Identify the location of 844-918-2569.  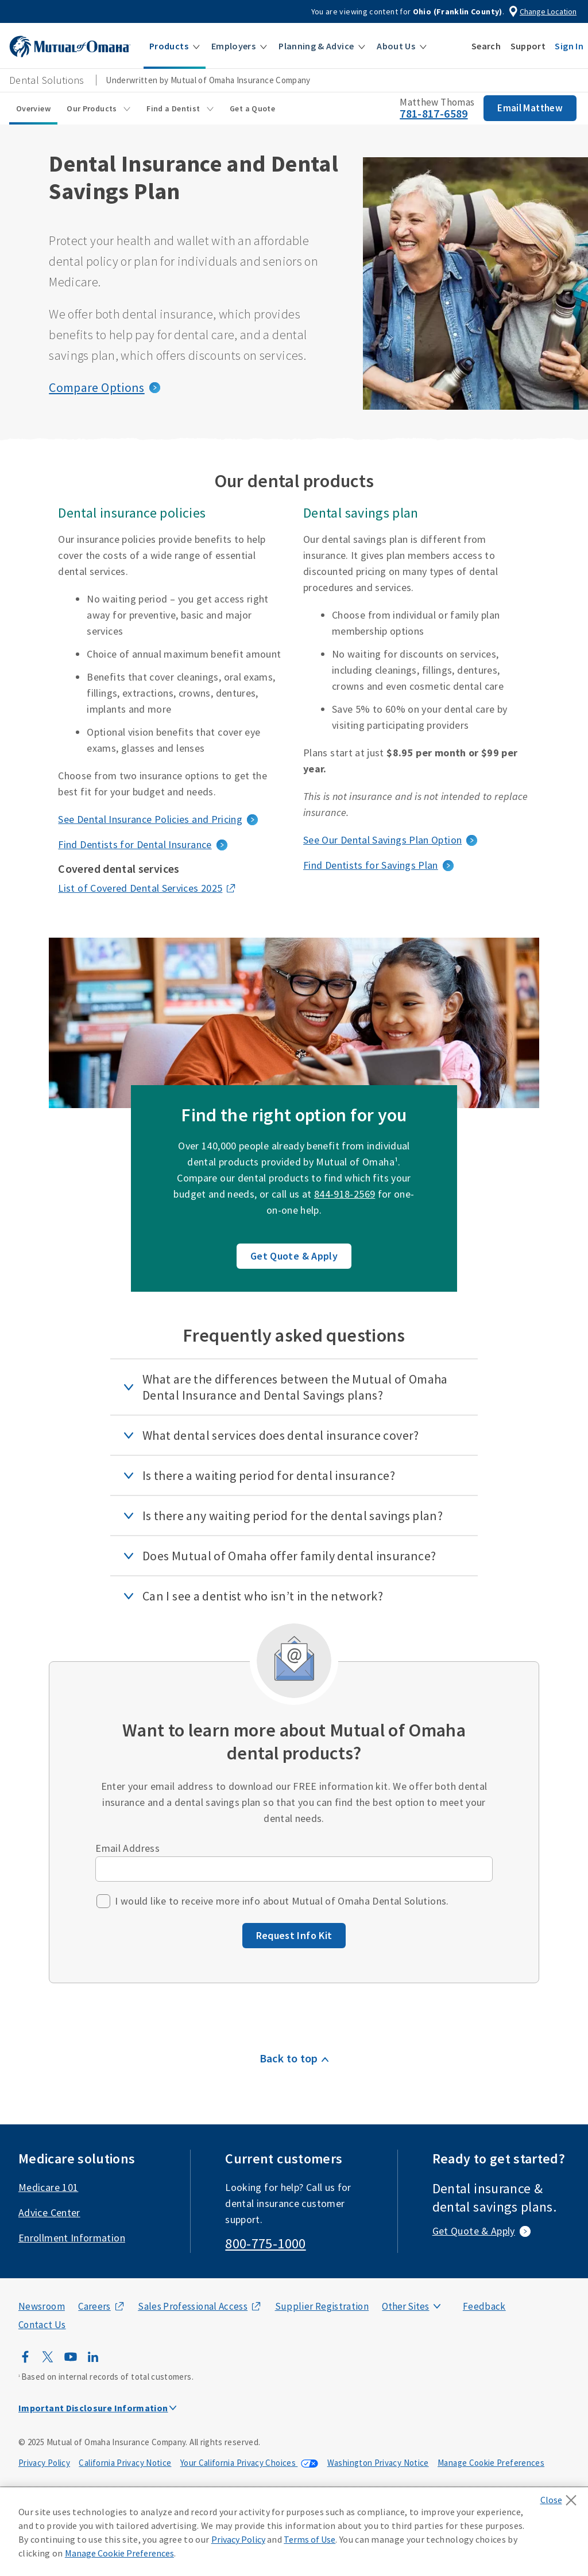
(344, 1193).